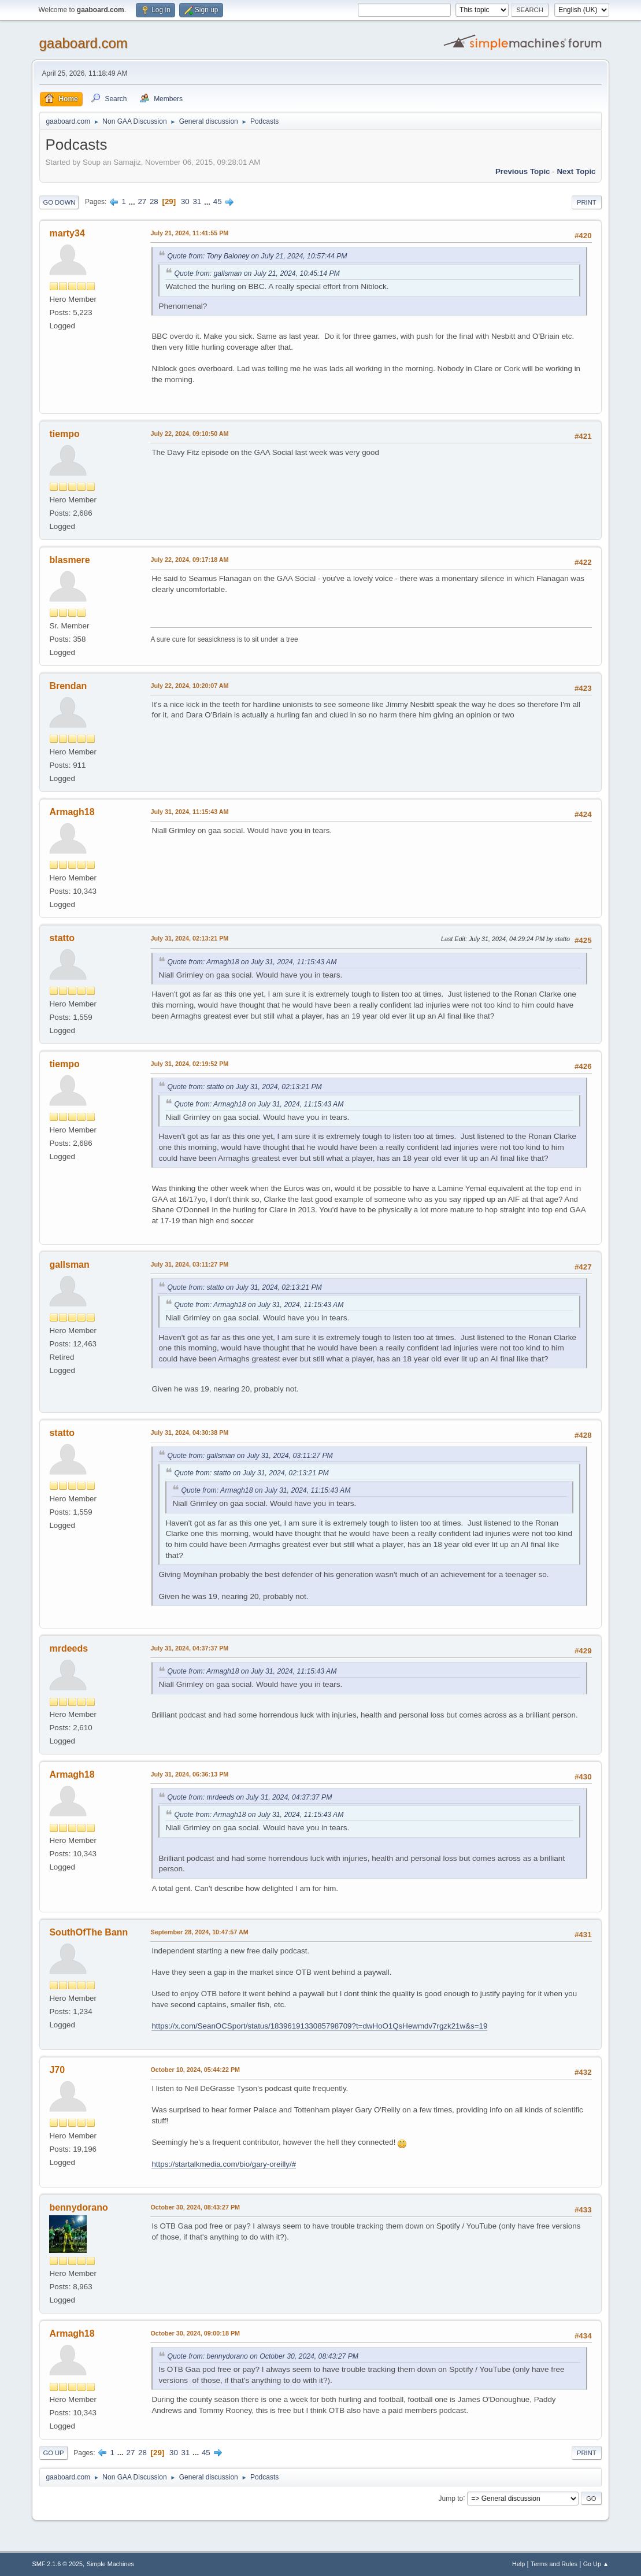 The width and height of the screenshot is (641, 2576). I want to click on July 31, 2024, 03:11:27 PM, so click(189, 1264).